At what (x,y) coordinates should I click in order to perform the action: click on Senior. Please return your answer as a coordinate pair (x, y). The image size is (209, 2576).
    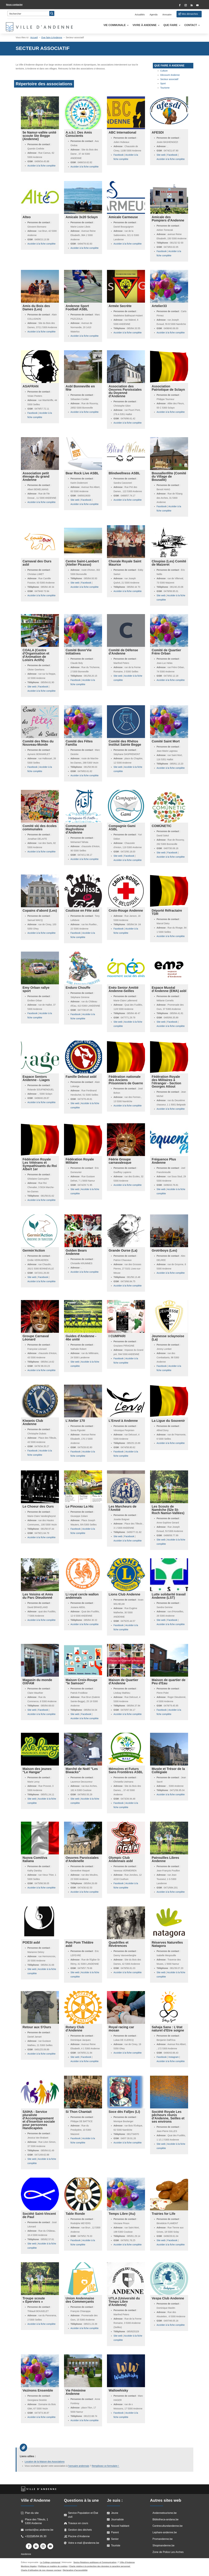
    Looking at the image, I should click on (115, 2539).